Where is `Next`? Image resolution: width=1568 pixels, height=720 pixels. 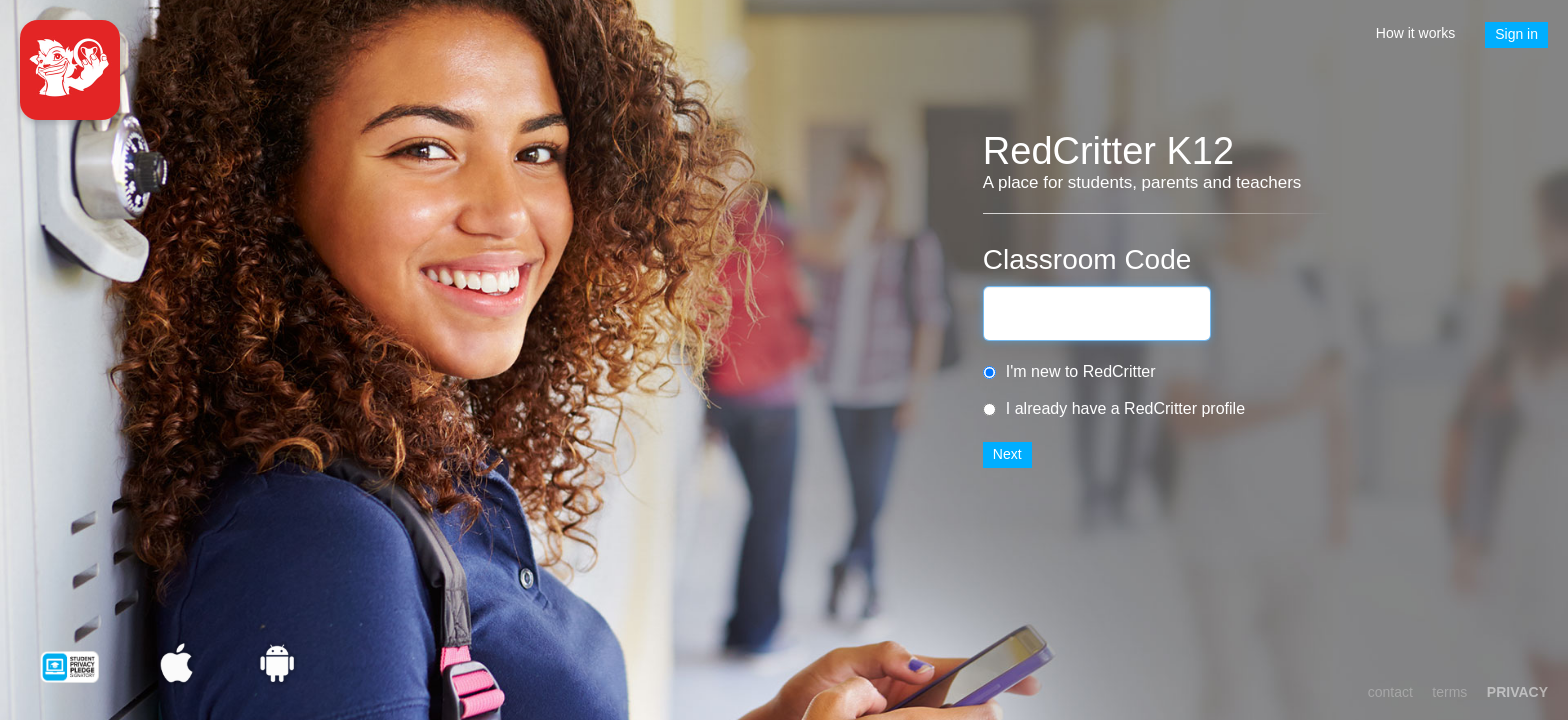
Next is located at coordinates (1007, 454).